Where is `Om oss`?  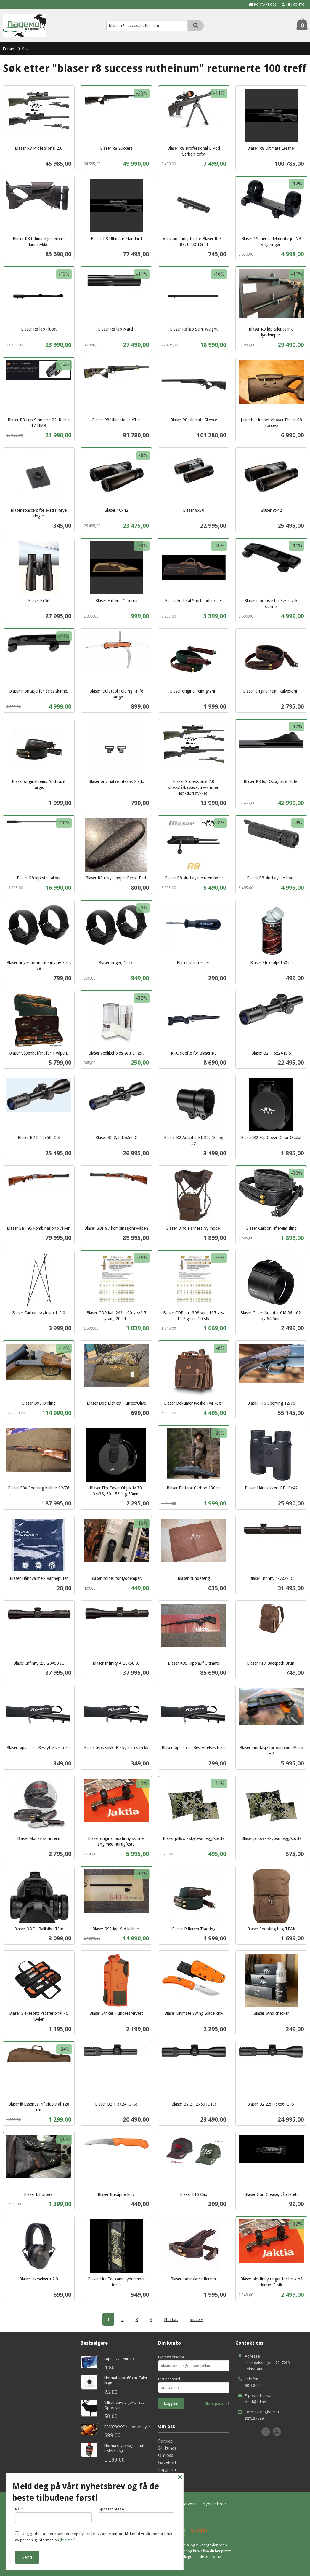 Om oss is located at coordinates (165, 2455).